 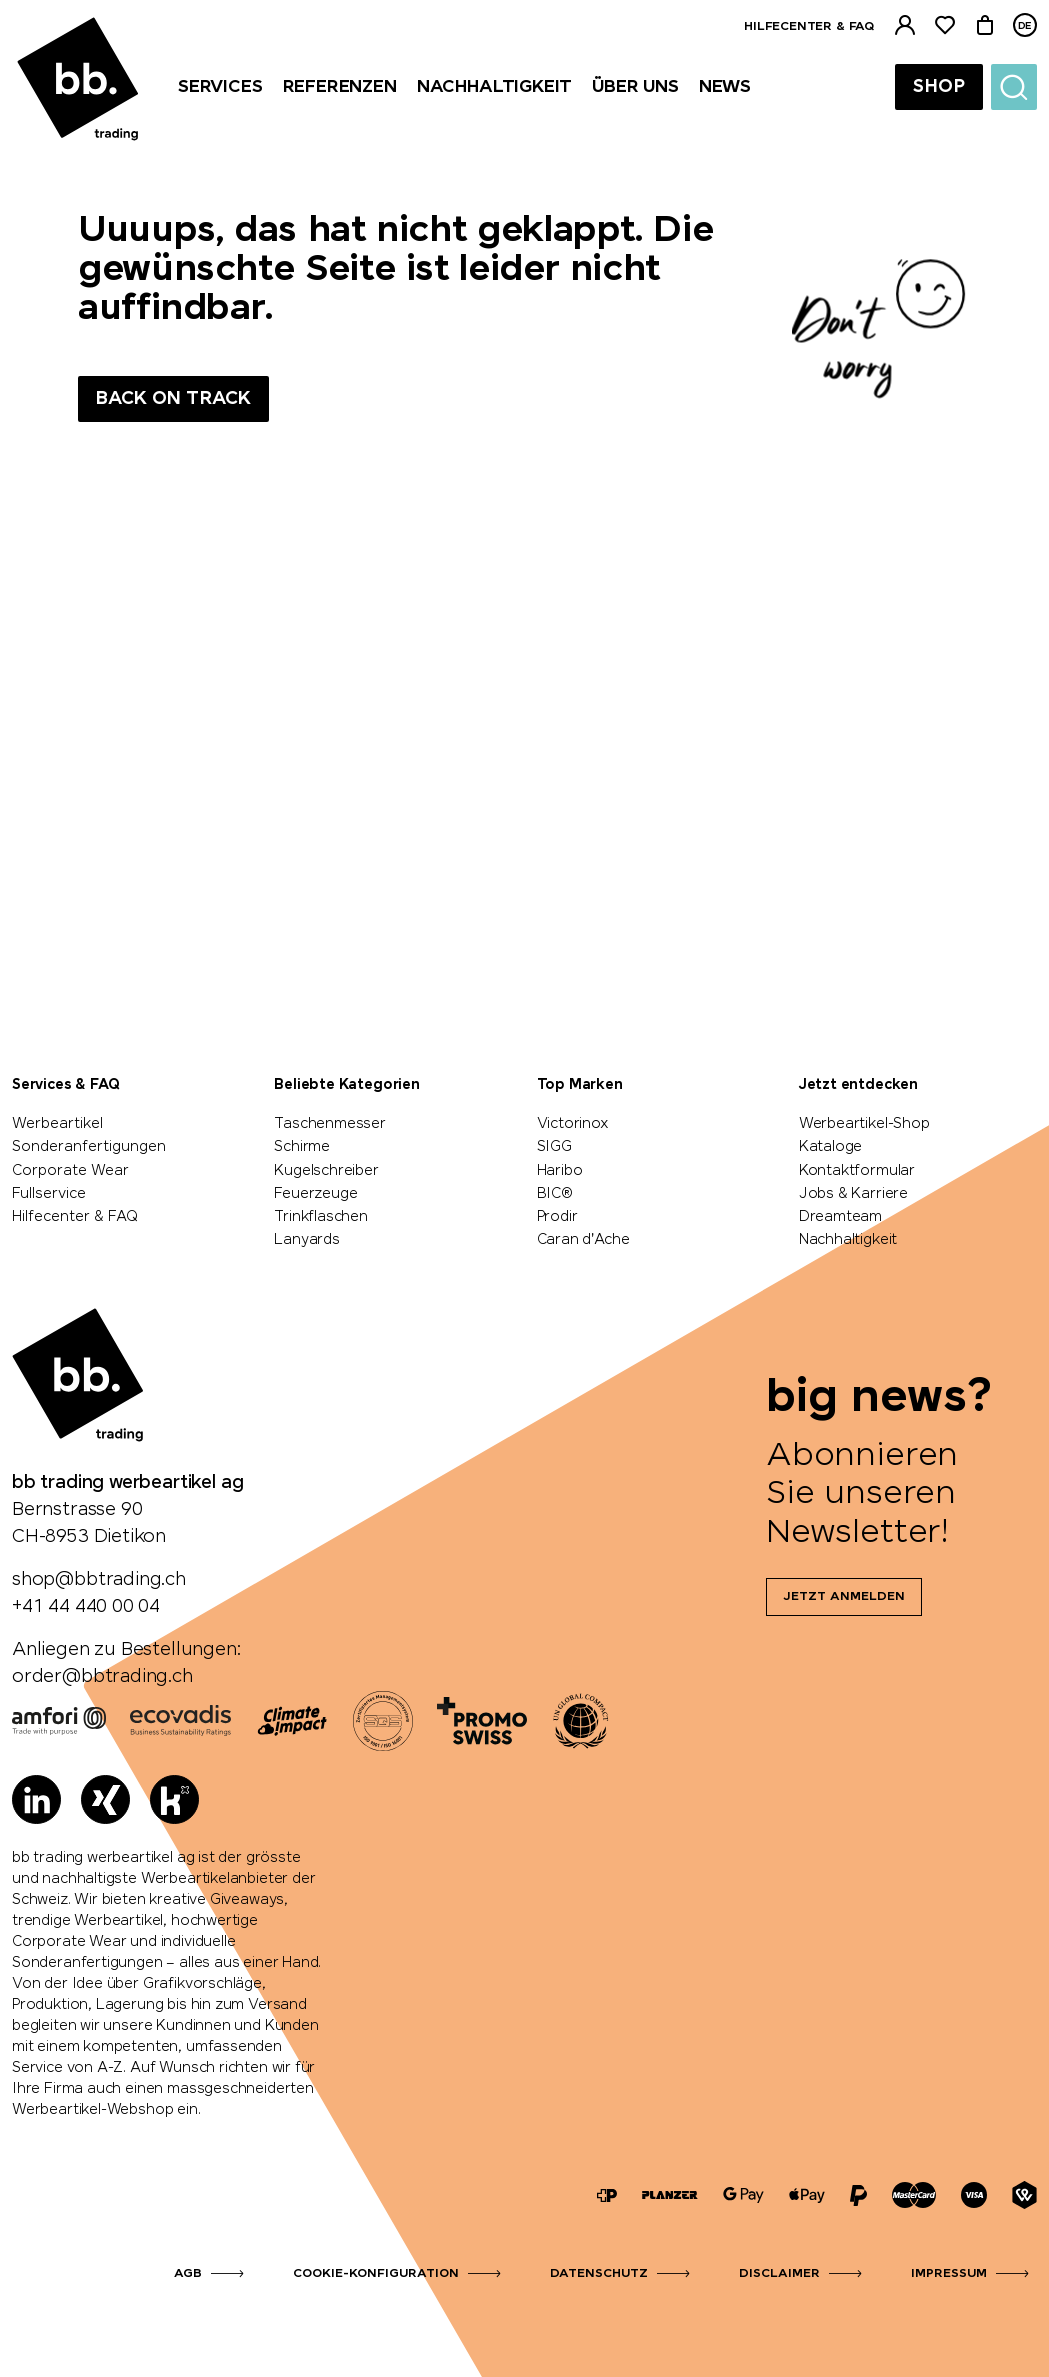 What do you see at coordinates (864, 1124) in the screenshot?
I see `Werbeartikel-Shop` at bounding box center [864, 1124].